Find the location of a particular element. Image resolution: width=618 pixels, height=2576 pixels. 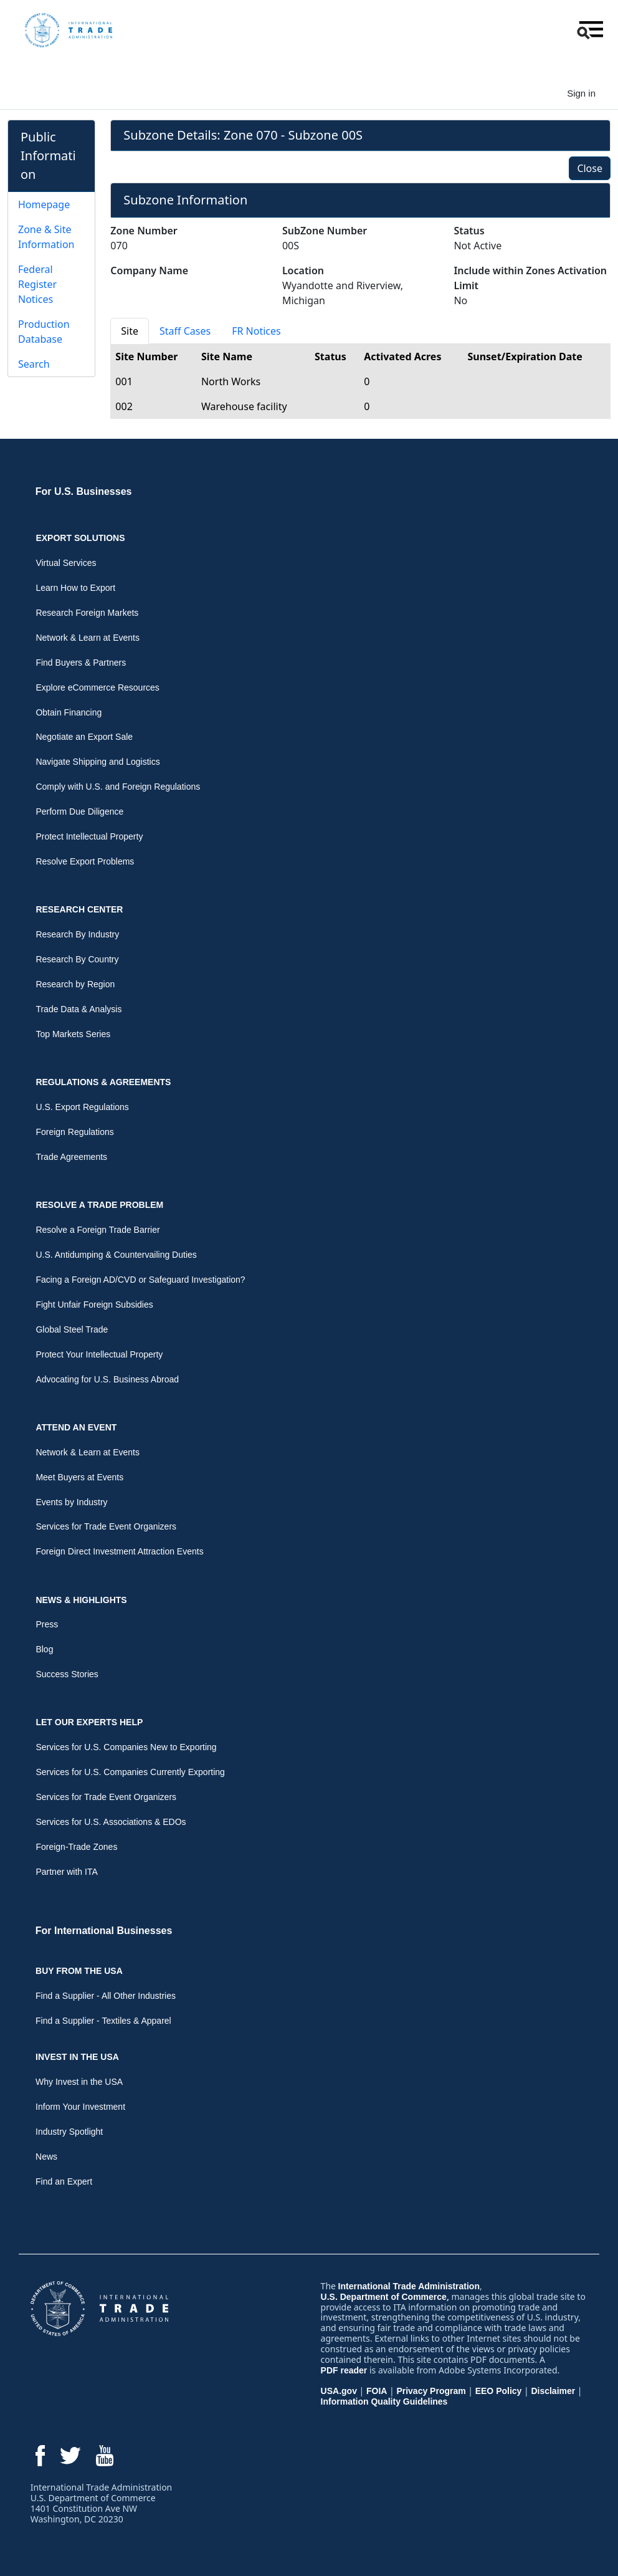

Fight Unfair Foreign Subsidies is located at coordinates (94, 1305).